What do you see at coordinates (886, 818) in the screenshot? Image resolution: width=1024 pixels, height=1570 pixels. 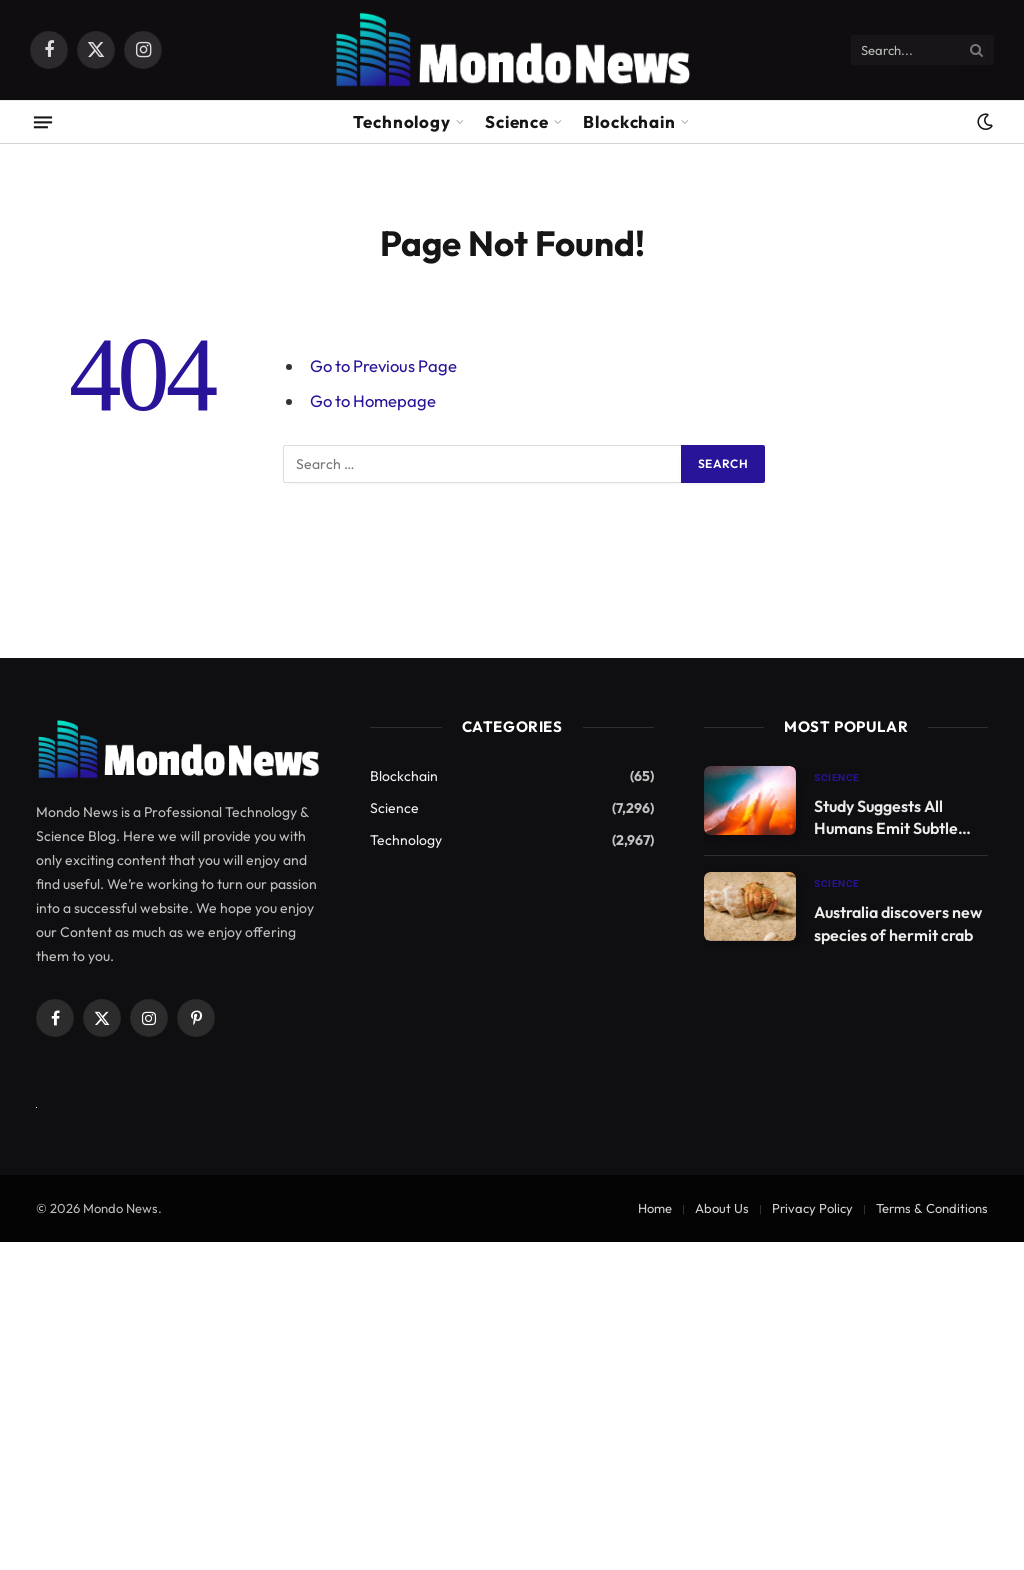 I see `Study Suggests All Humans Emit Subtle Light Until Death` at bounding box center [886, 818].